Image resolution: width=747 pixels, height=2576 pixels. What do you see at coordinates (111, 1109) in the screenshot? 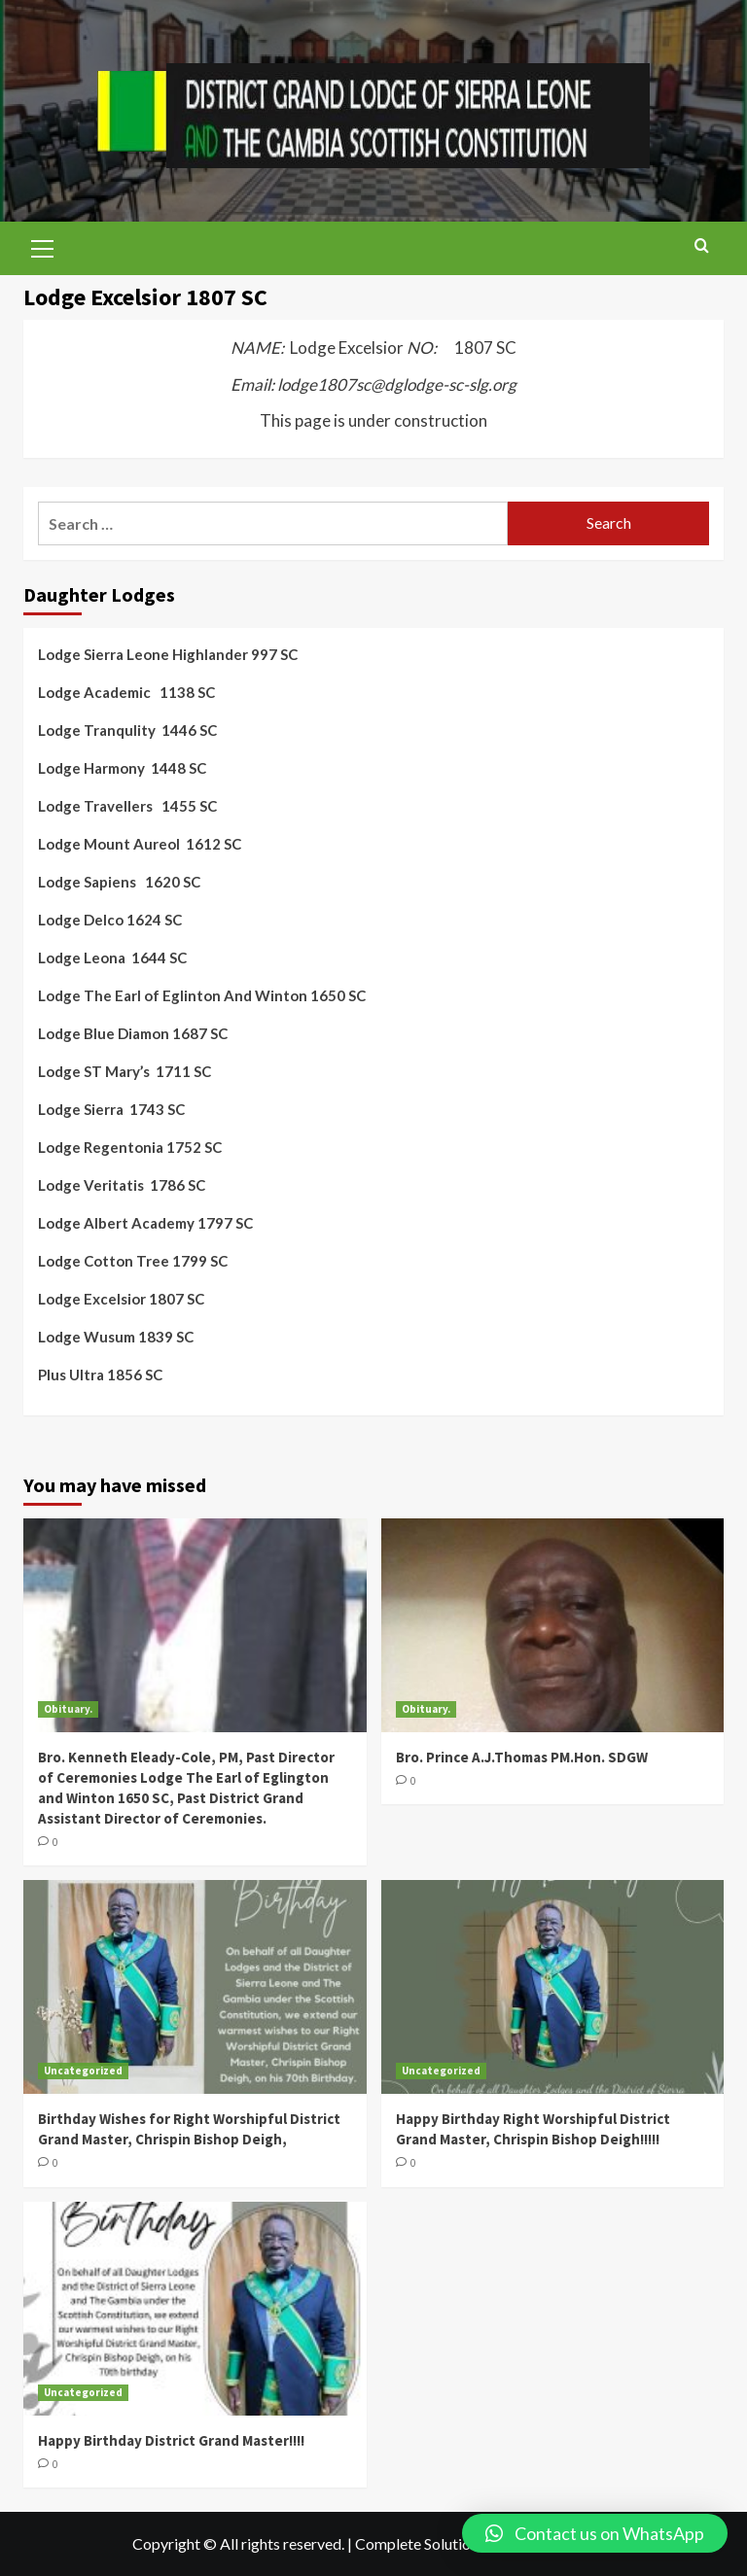
I see `Lodge Sierra 1743 SC` at bounding box center [111, 1109].